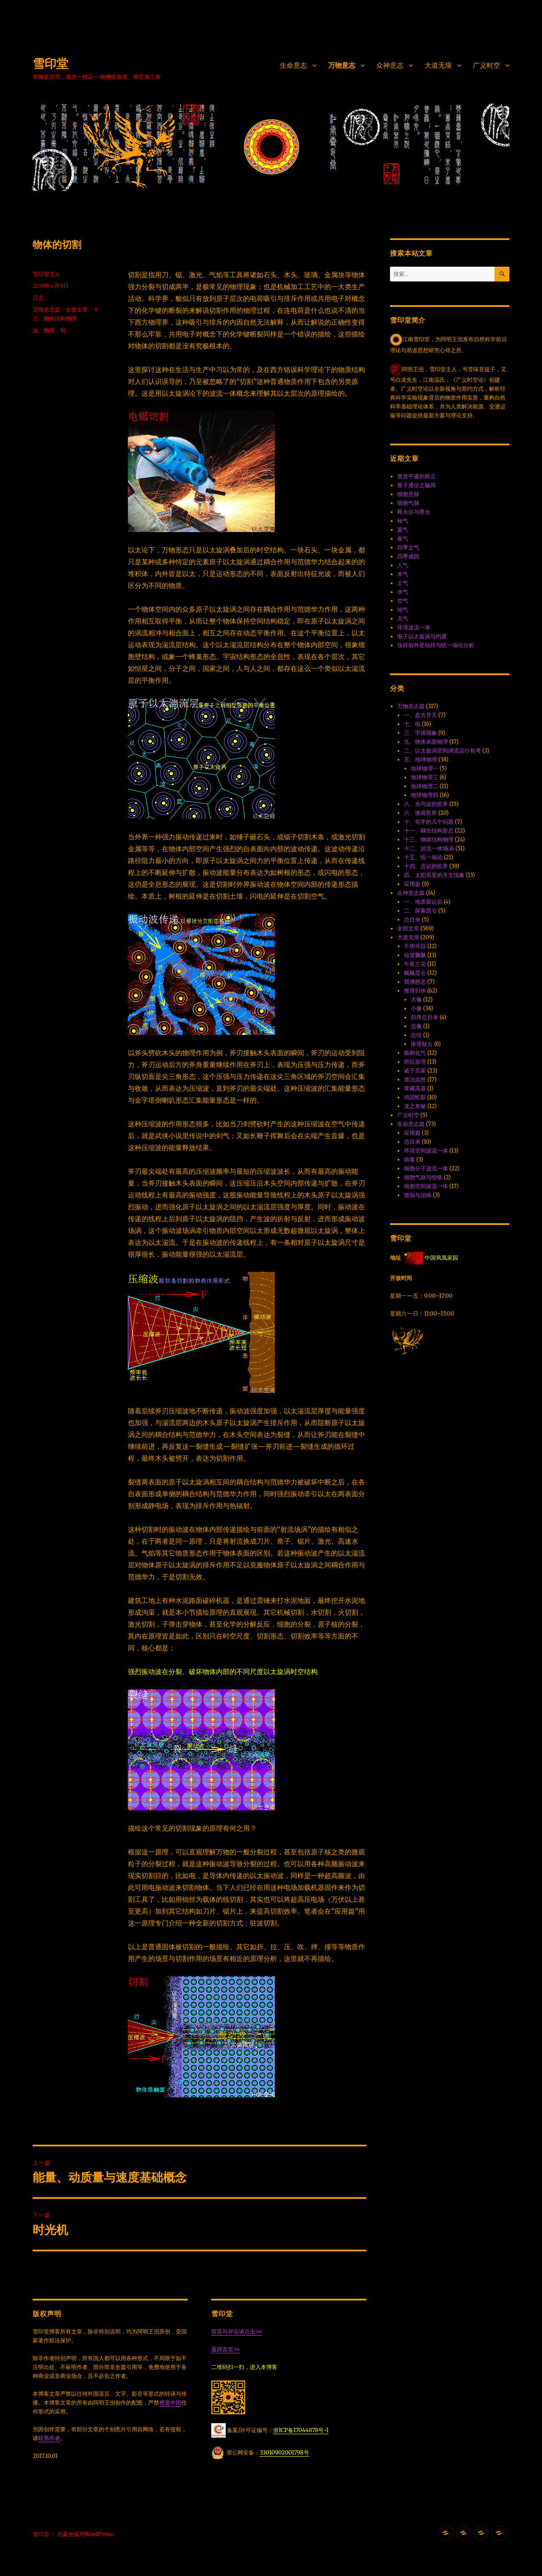  What do you see at coordinates (416, 1008) in the screenshot?
I see `小像` at bounding box center [416, 1008].